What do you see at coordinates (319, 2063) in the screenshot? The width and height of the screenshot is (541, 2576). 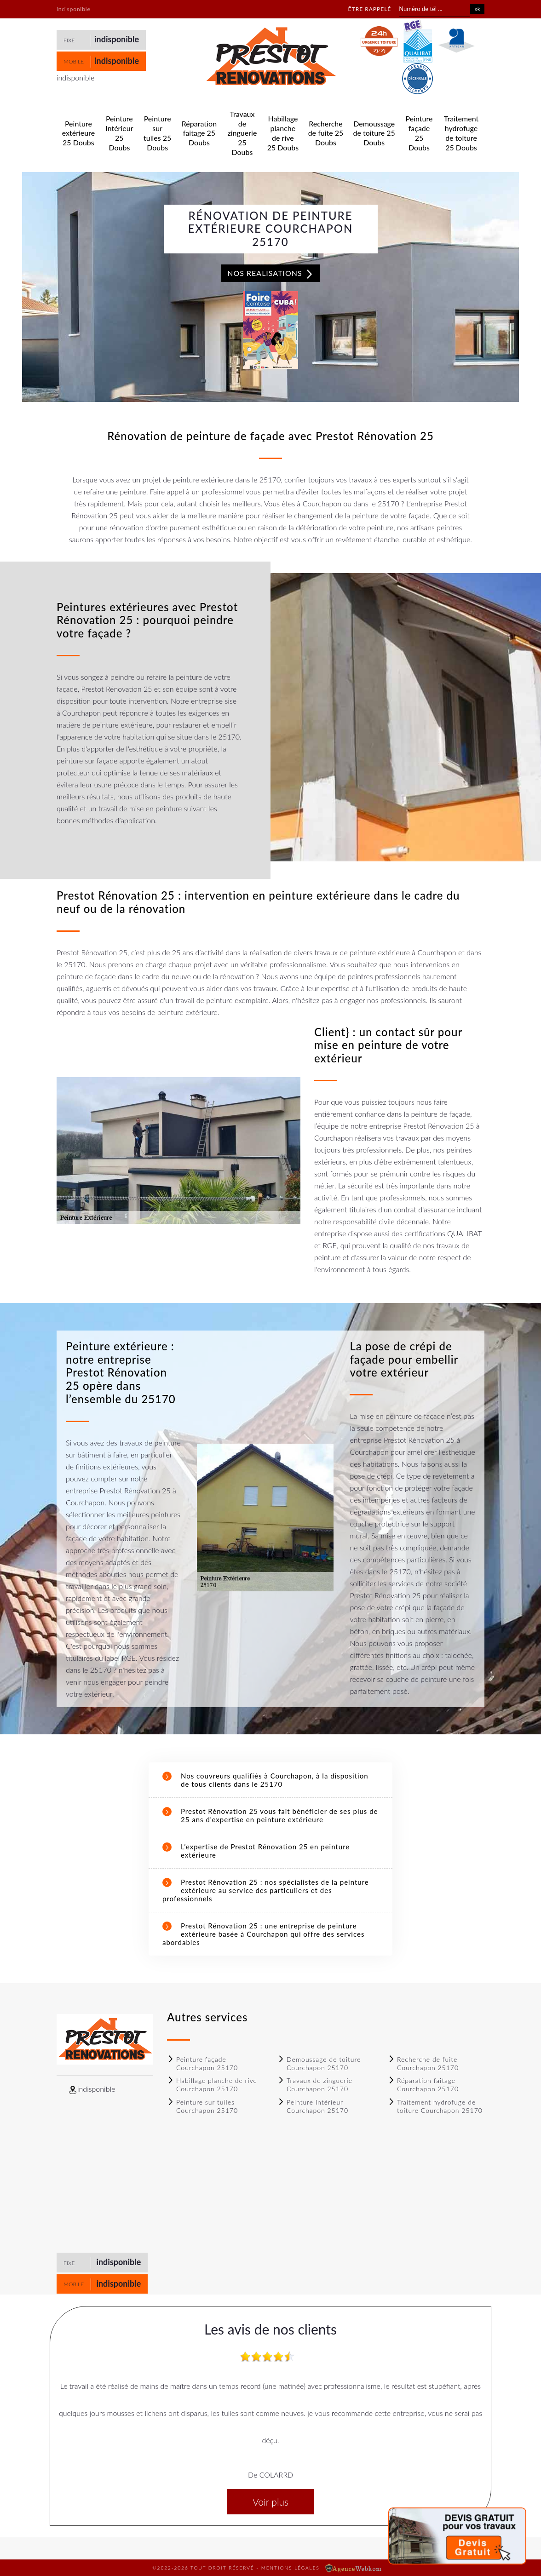 I see `Demoussage de toiture Courchapon 25170` at bounding box center [319, 2063].